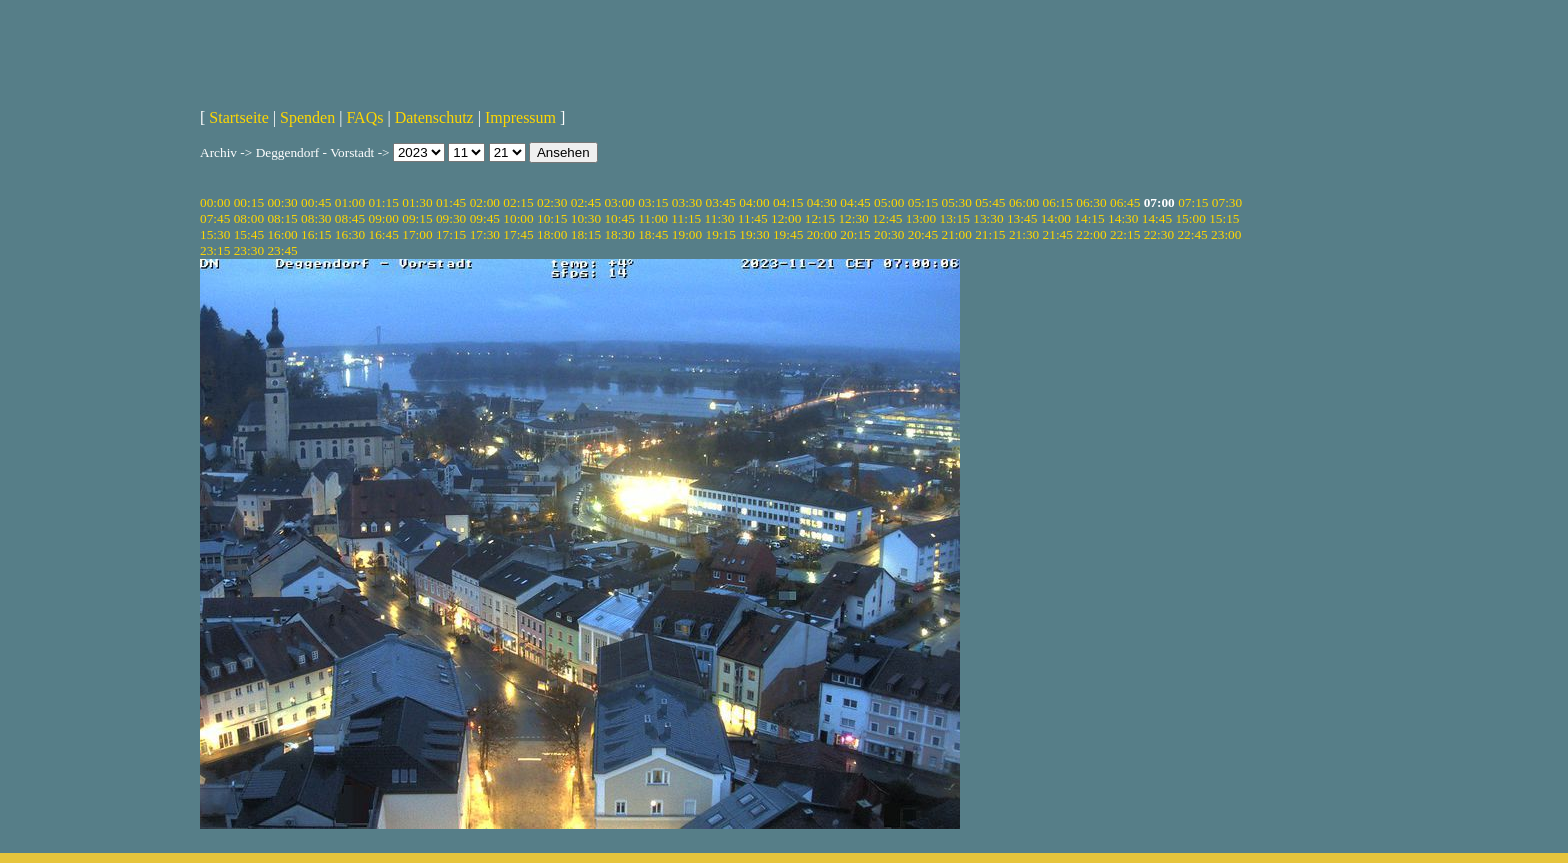 The image size is (1568, 863). Describe the element at coordinates (215, 234) in the screenshot. I see `15:30` at that location.